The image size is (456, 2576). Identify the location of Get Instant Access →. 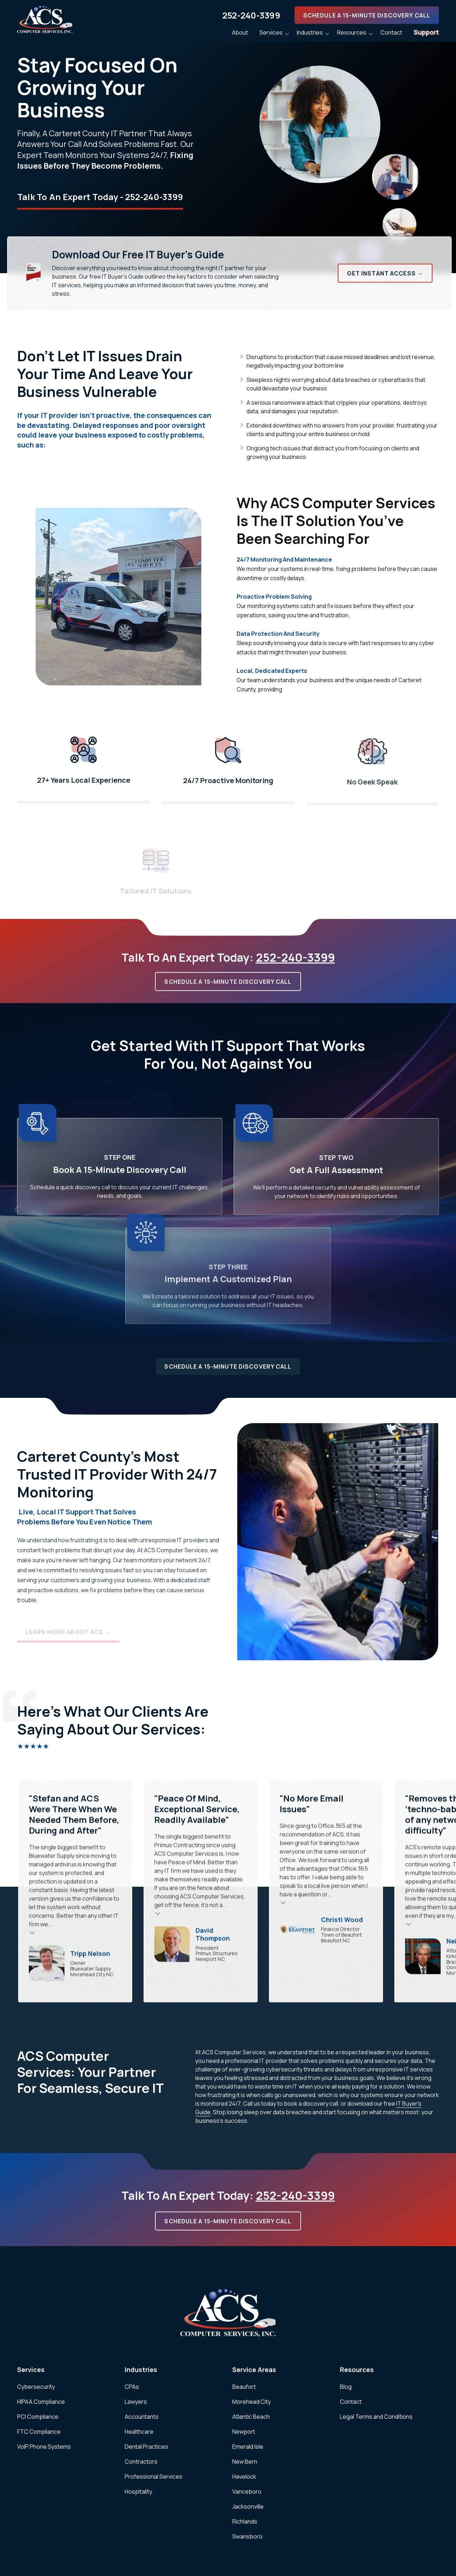
(385, 273).